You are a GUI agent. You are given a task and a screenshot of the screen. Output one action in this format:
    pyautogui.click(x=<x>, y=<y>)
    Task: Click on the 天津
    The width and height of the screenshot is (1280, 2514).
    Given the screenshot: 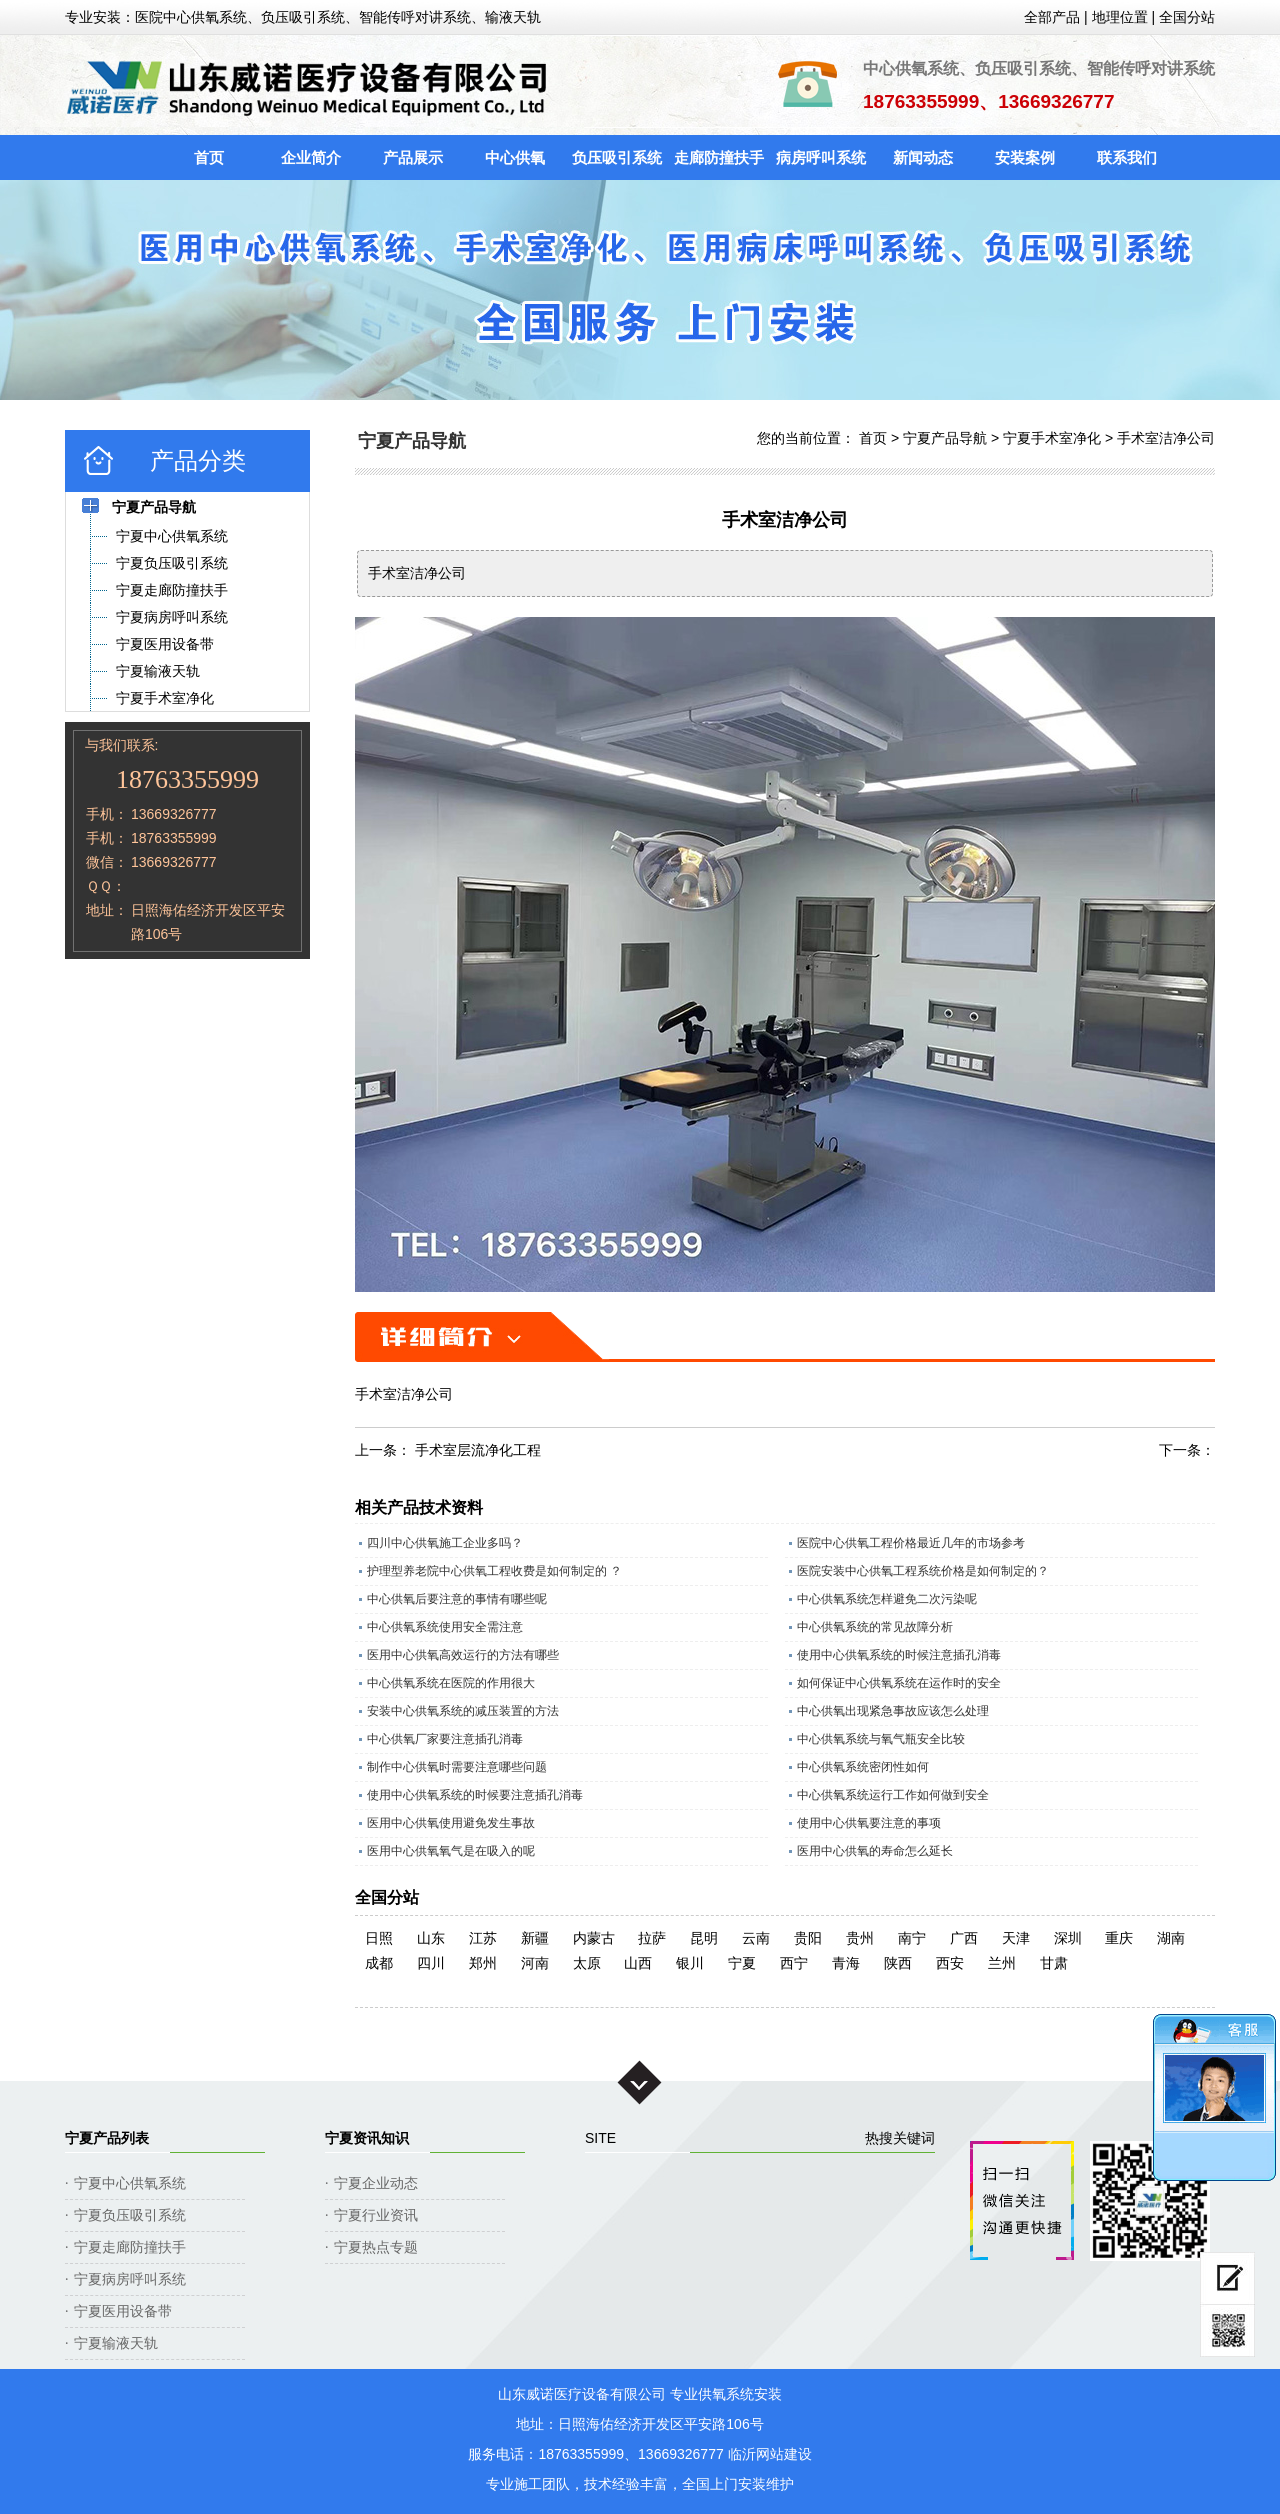 What is the action you would take?
    pyautogui.click(x=1016, y=1938)
    